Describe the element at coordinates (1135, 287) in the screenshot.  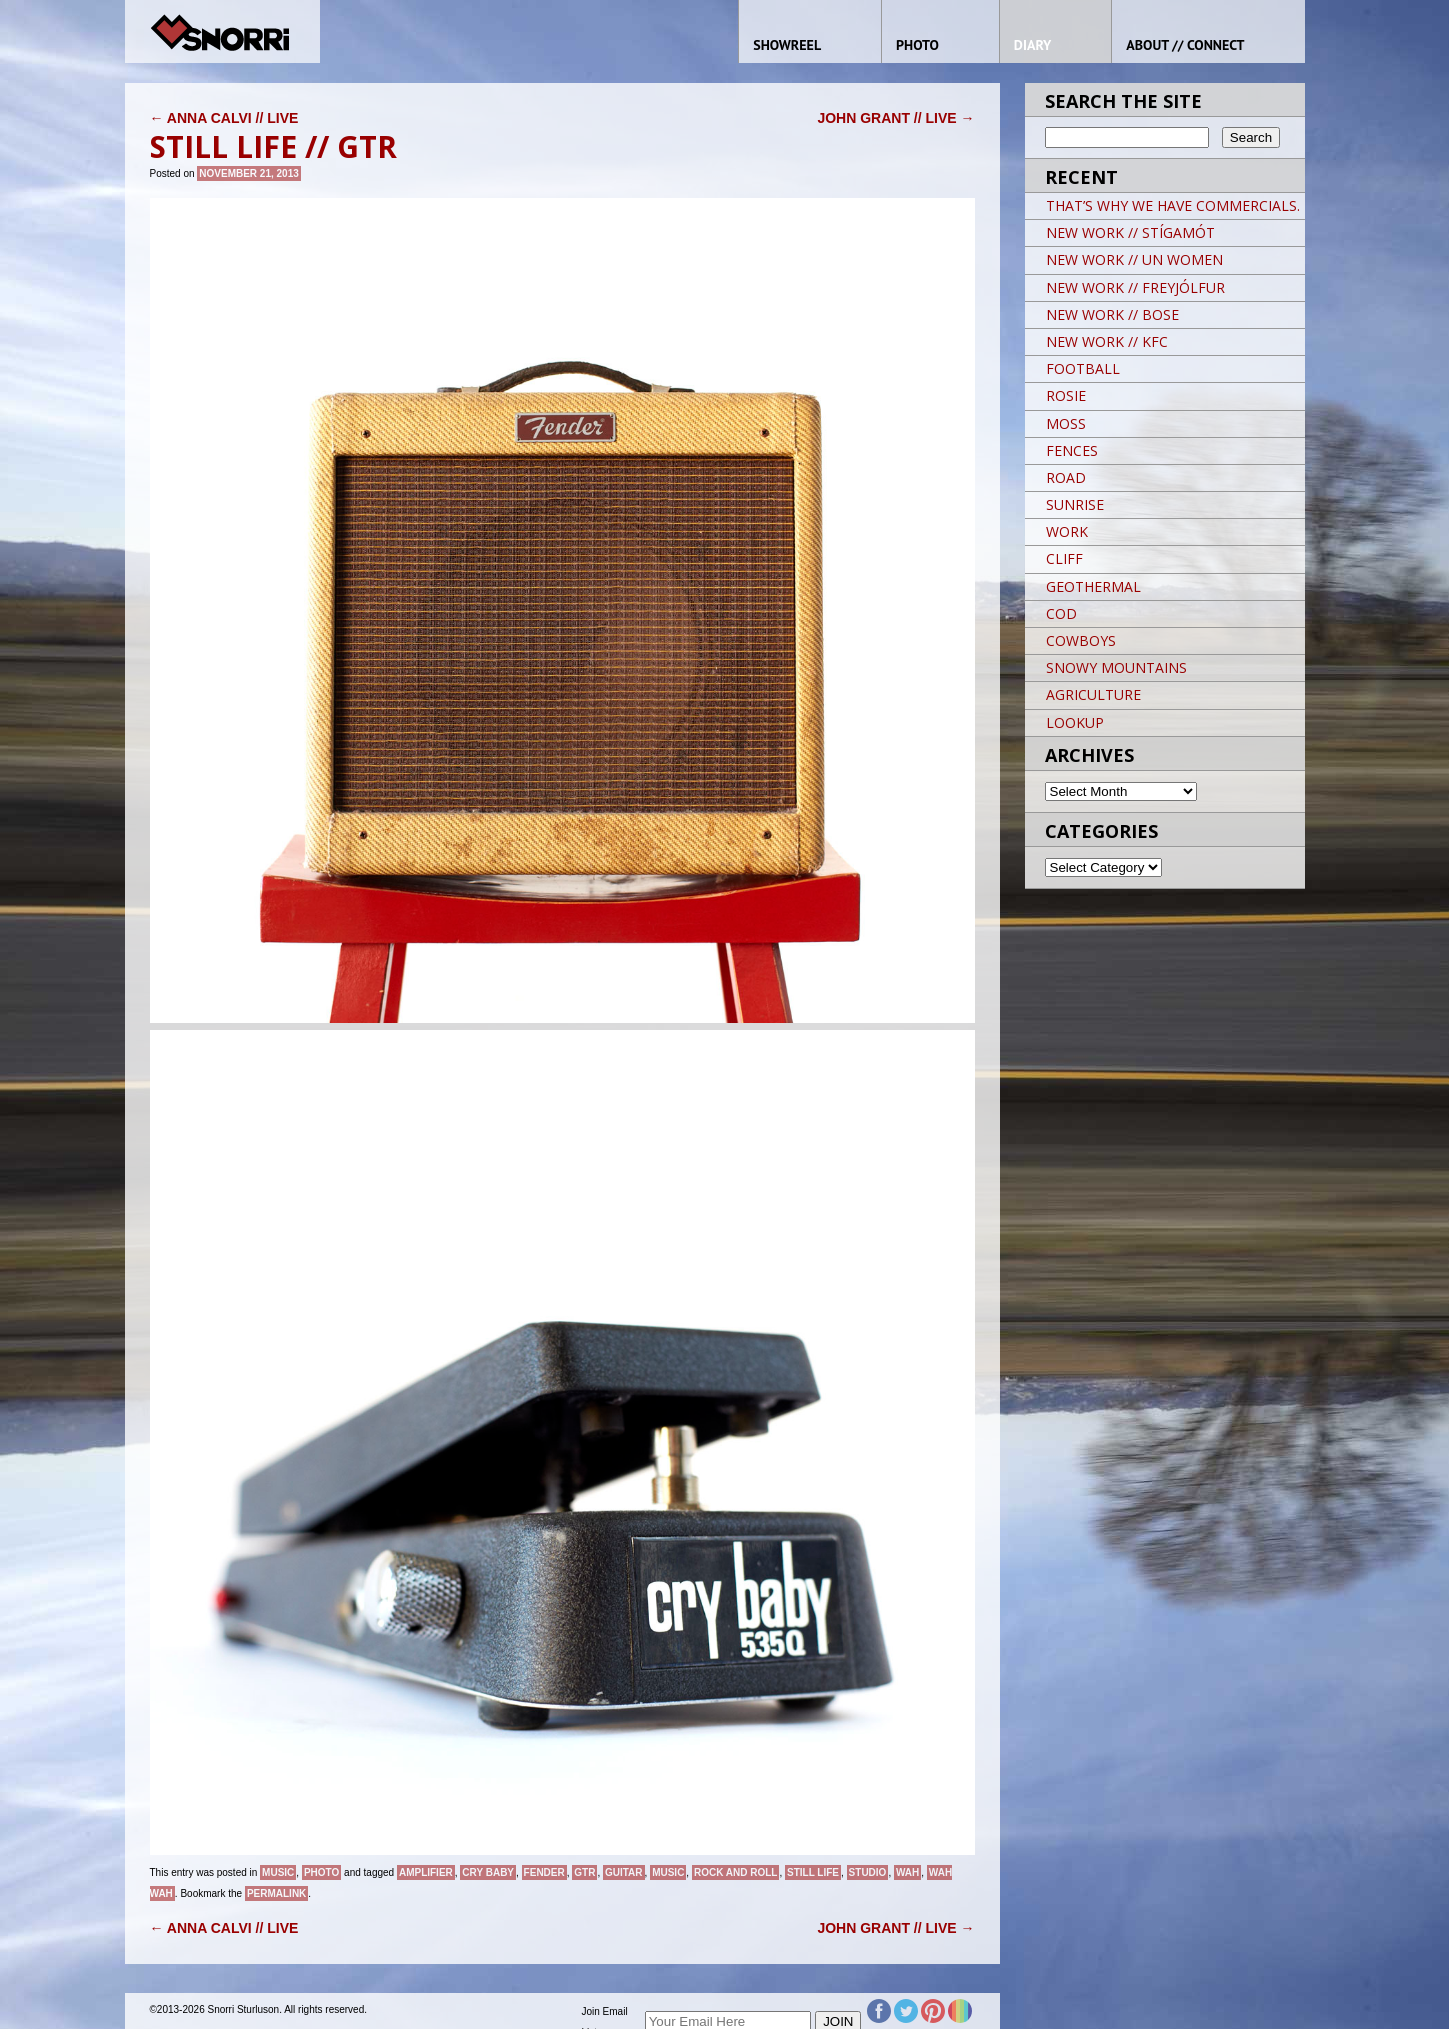
I see `NEW WORK // FREYJÓLFUR` at that location.